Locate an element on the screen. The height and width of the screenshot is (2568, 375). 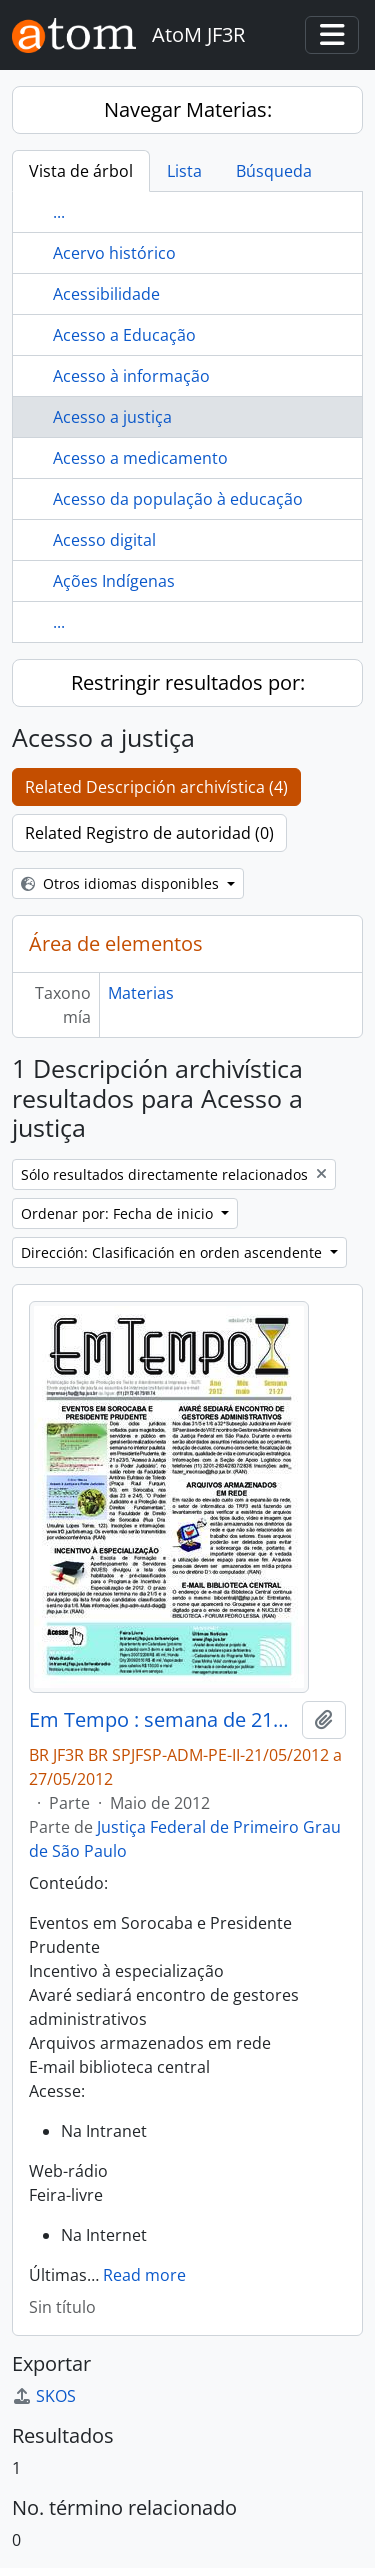
Em Tempo : semana de 21/05/2012 a 27/05/2012 is located at coordinates (161, 1720).